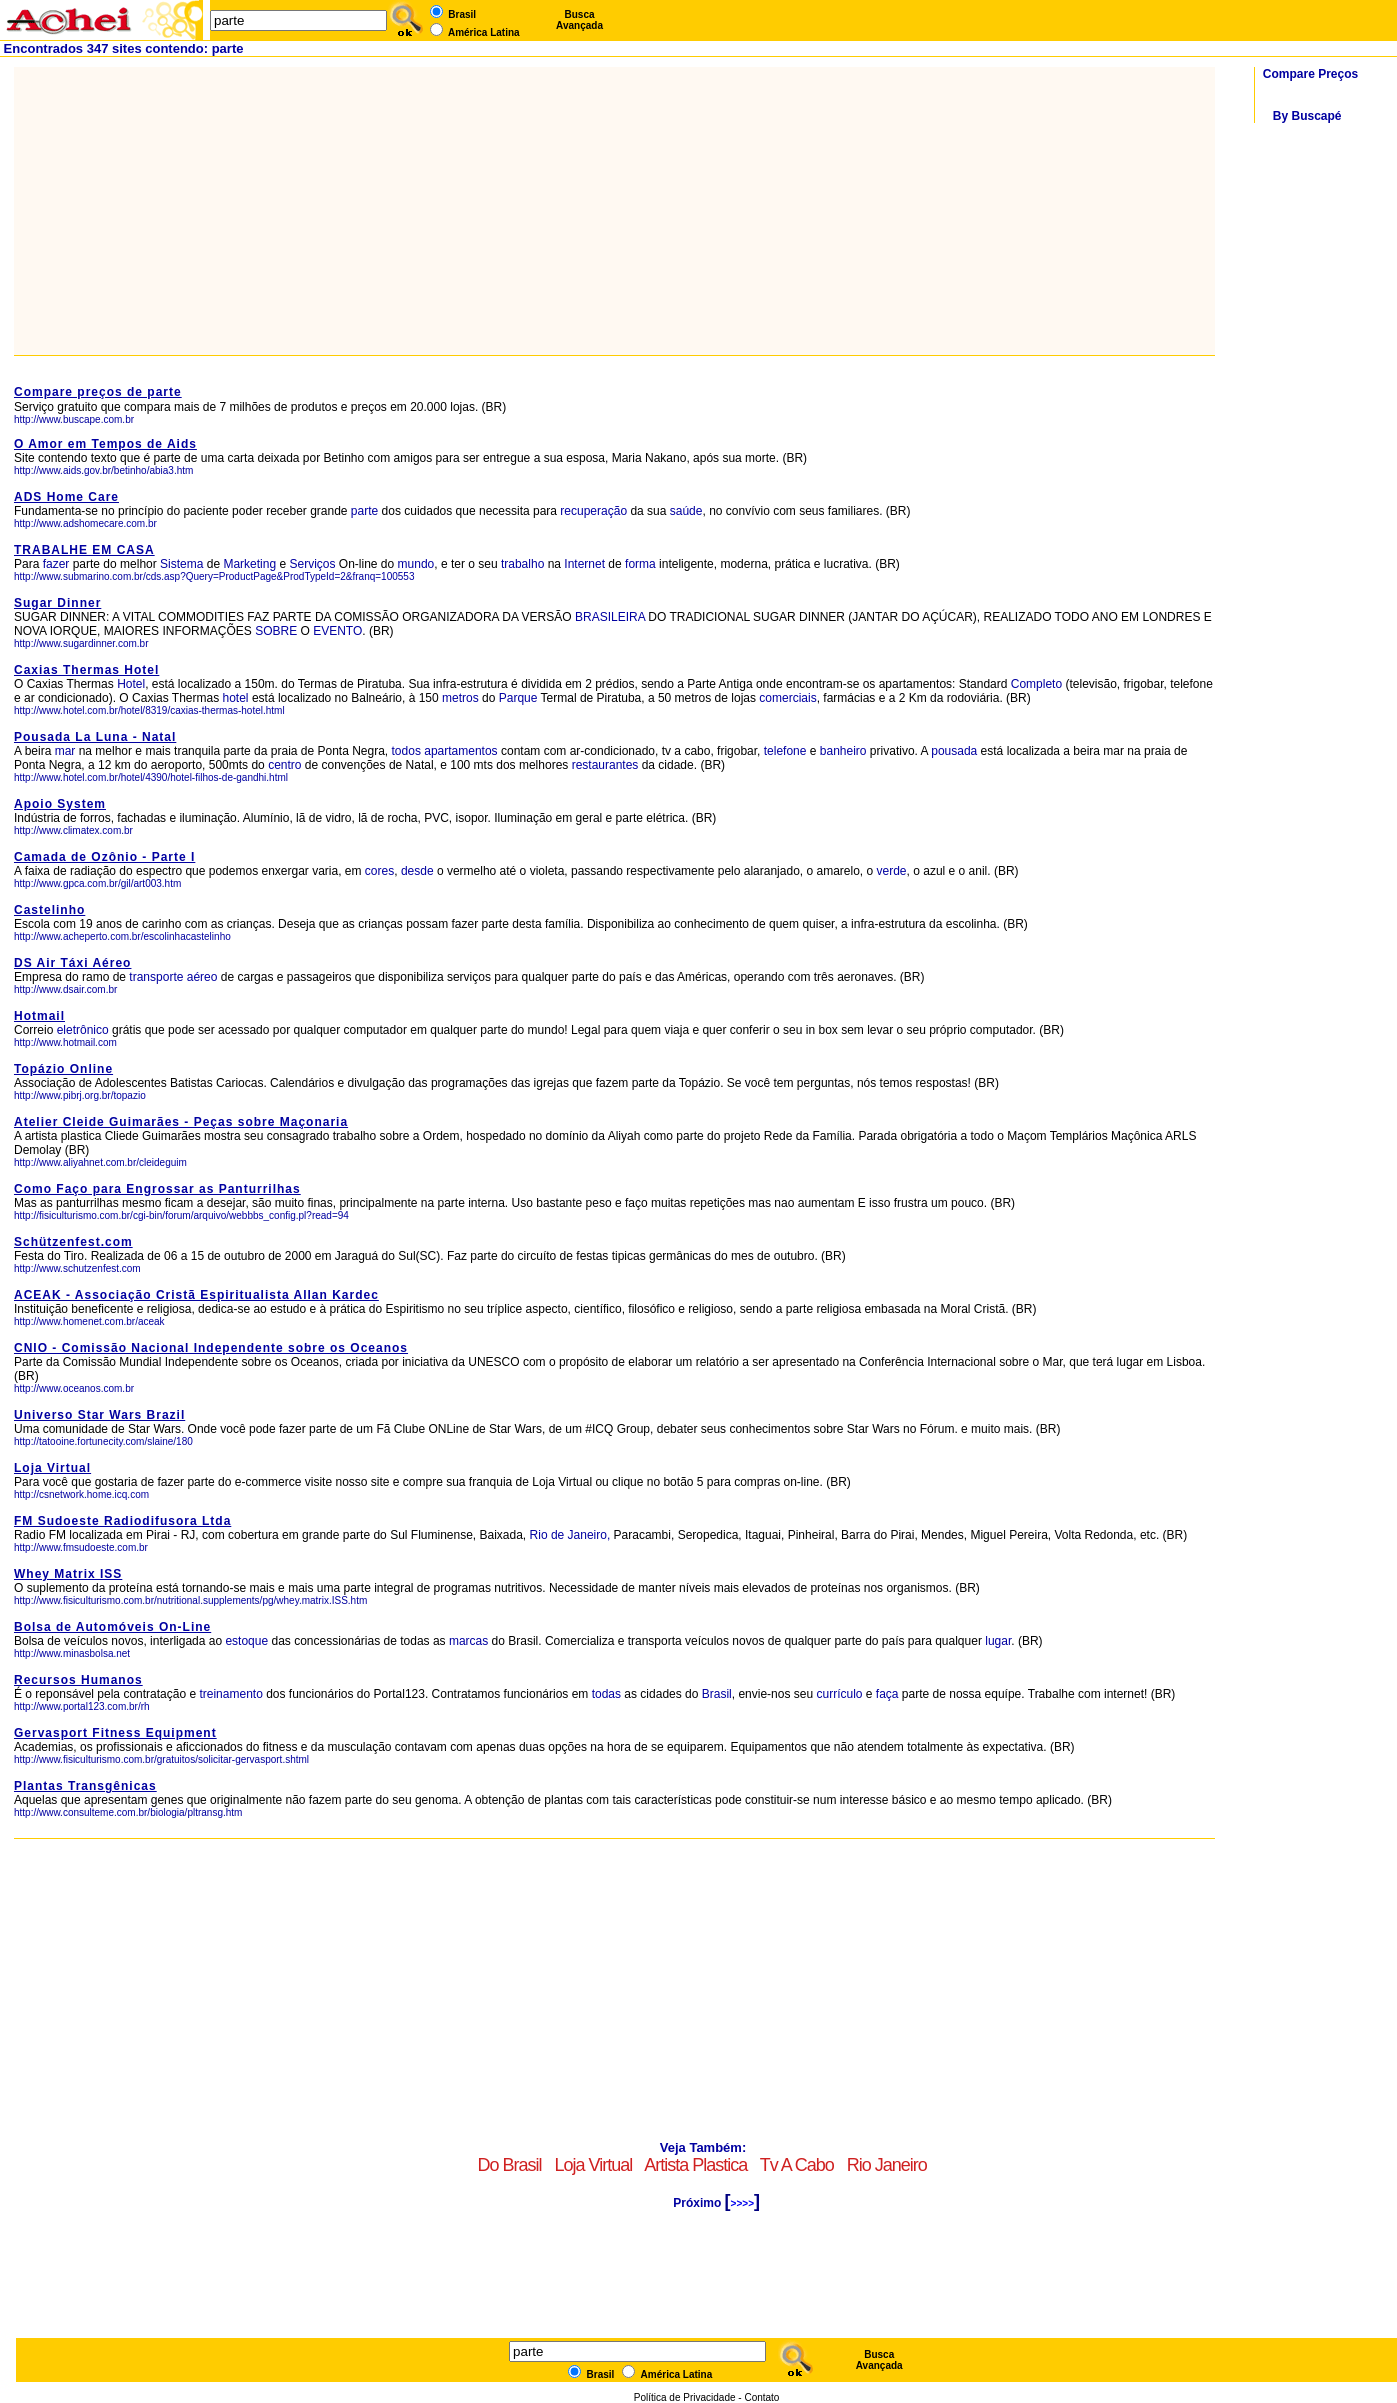 This screenshot has width=1397, height=2403. What do you see at coordinates (570, 1535) in the screenshot?
I see `Rio de Janeiro,` at bounding box center [570, 1535].